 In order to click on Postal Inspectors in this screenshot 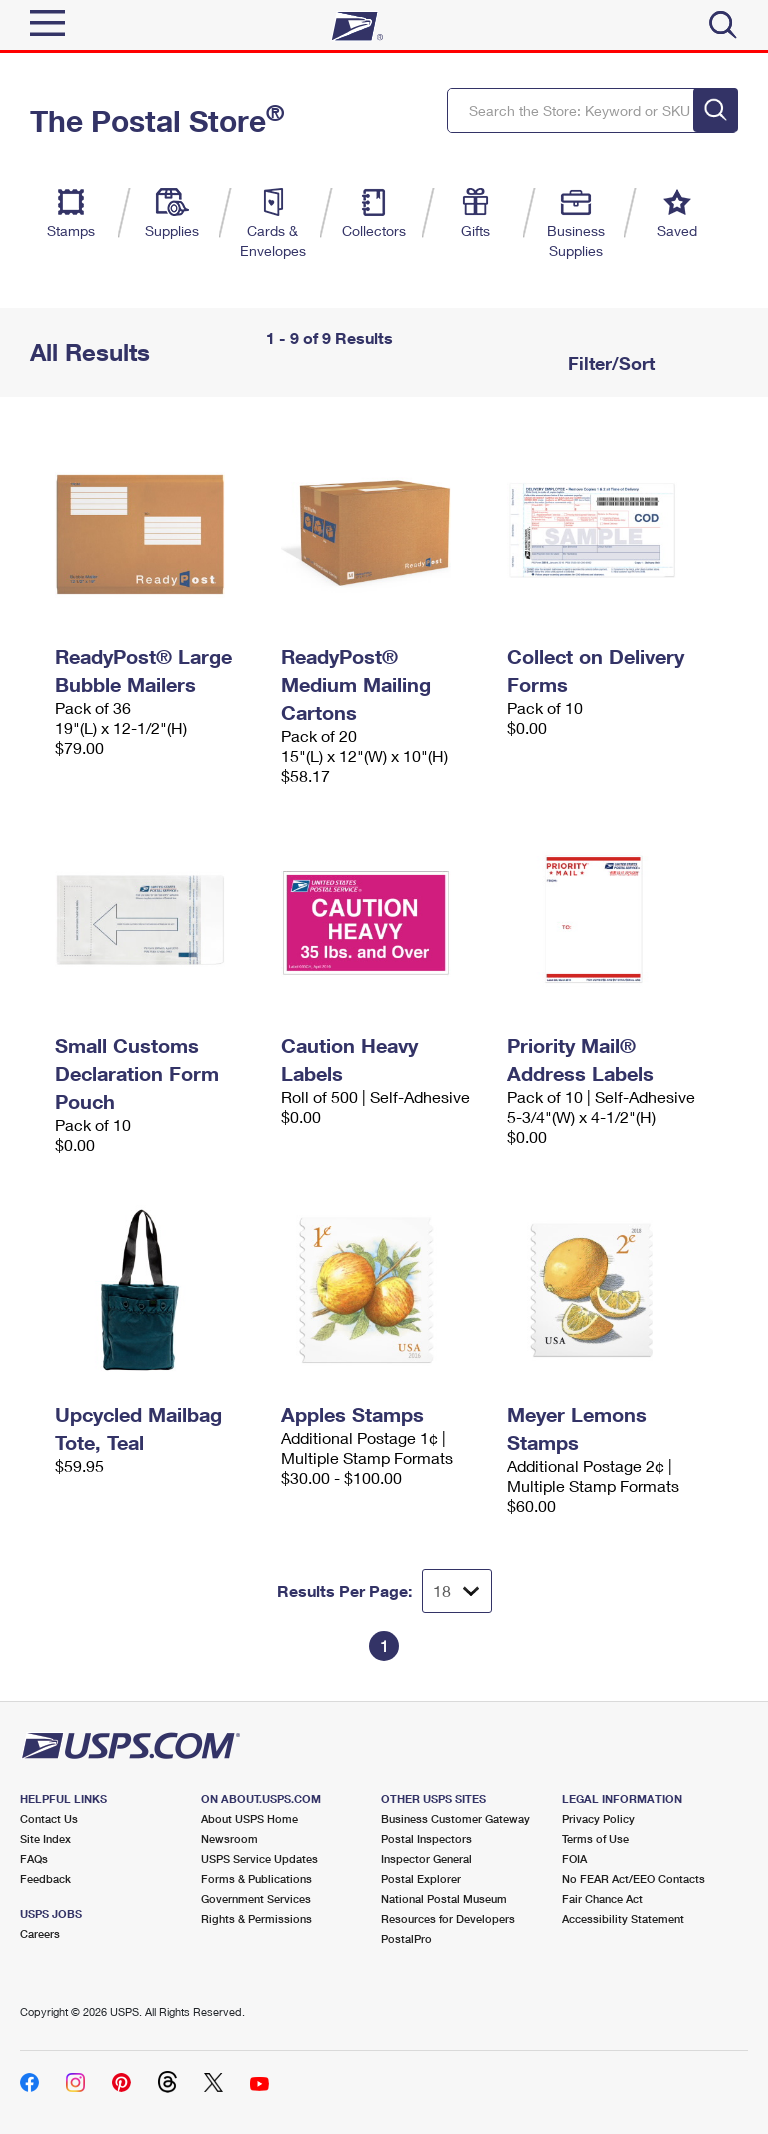, I will do `click(426, 1838)`.